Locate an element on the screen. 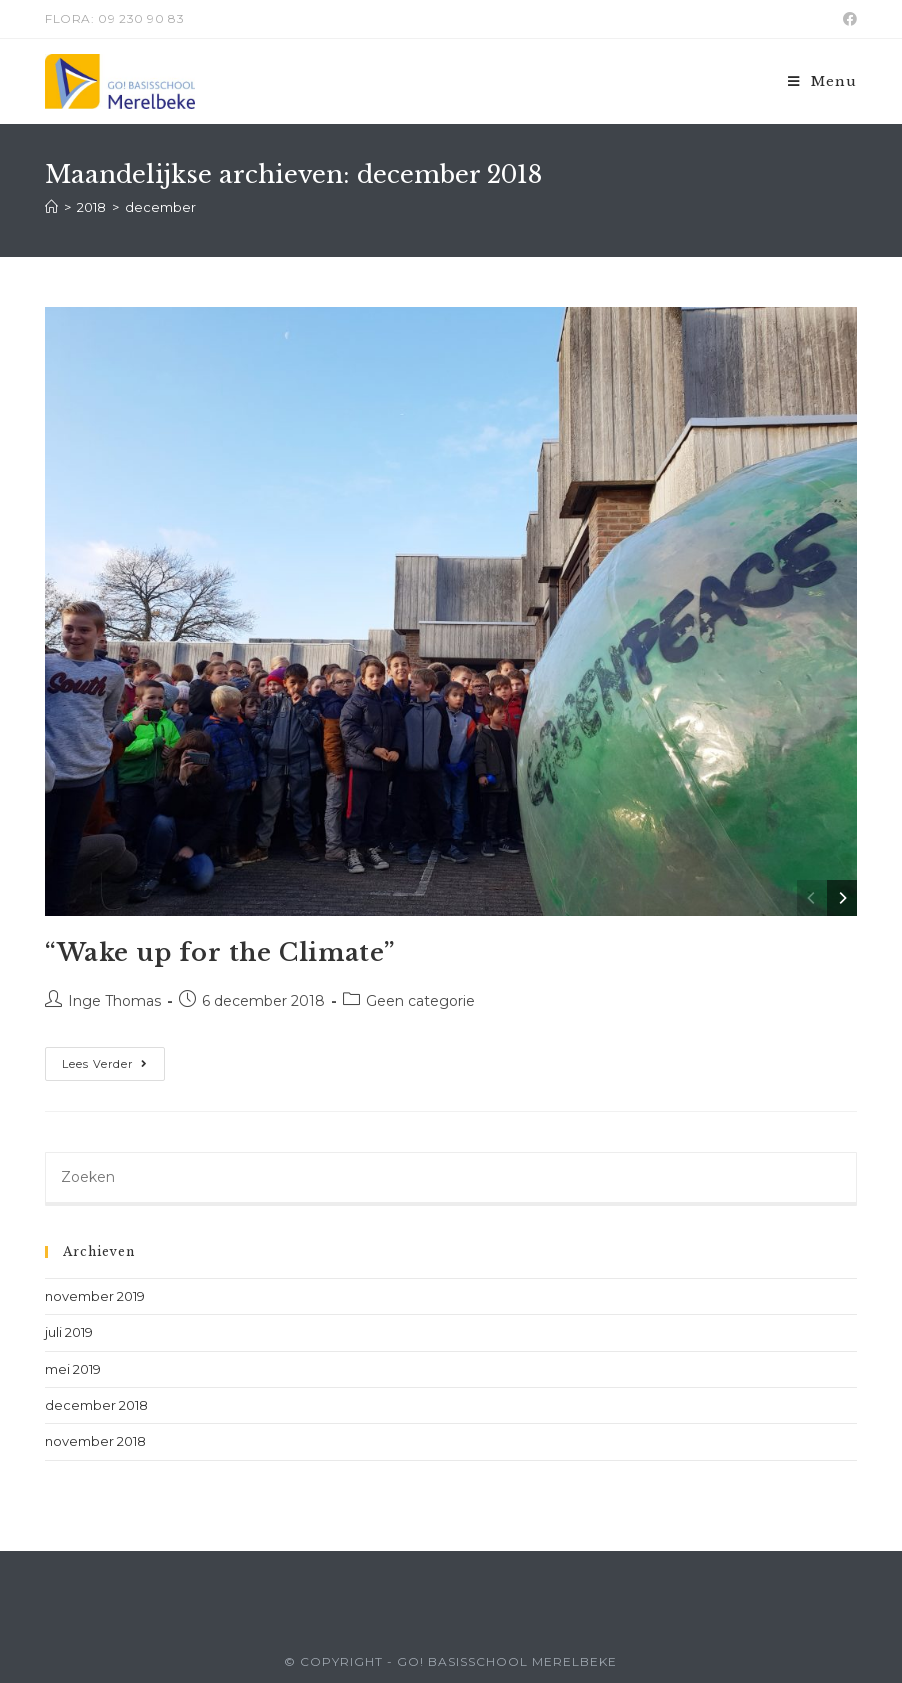 Image resolution: width=902 pixels, height=1683 pixels. december 2018 is located at coordinates (96, 1405).